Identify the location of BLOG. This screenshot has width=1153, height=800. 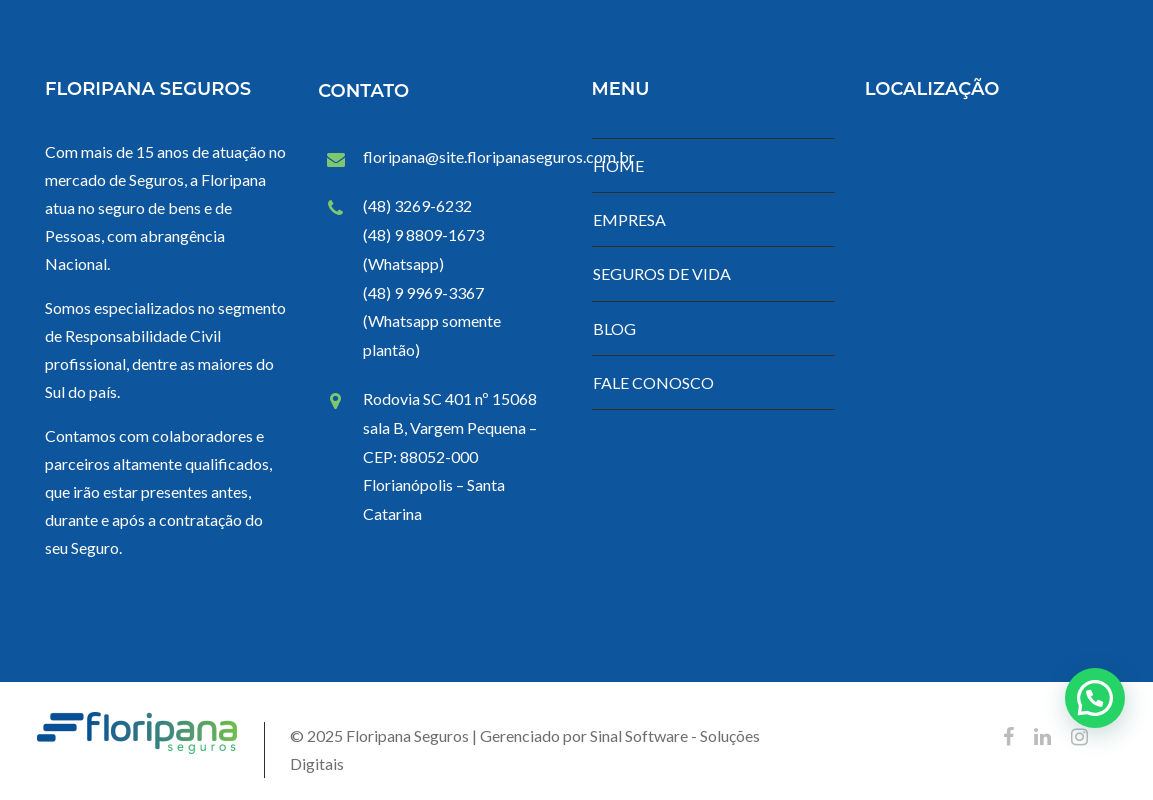
(614, 328).